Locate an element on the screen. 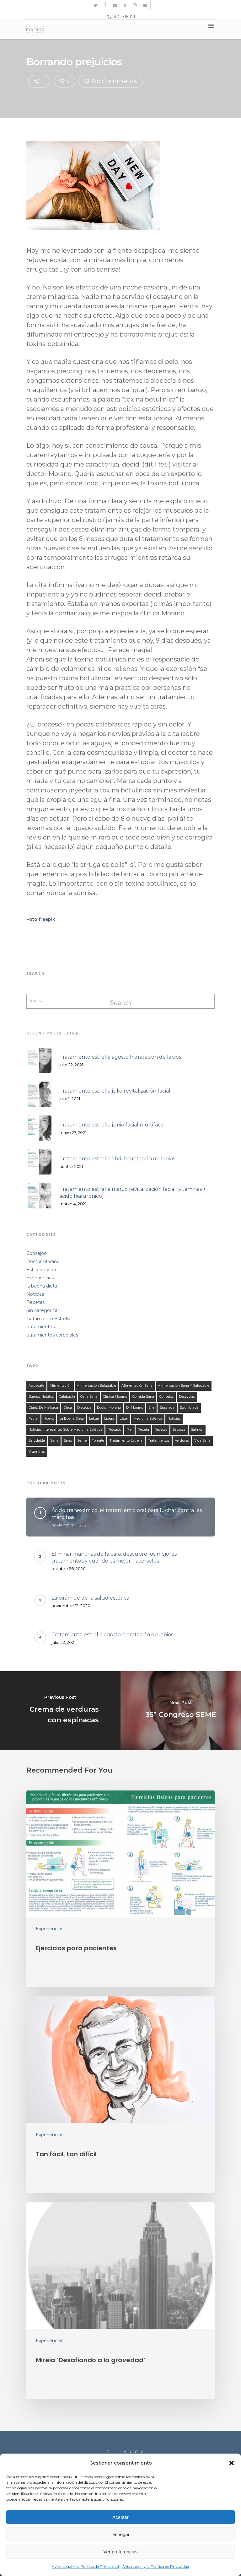 The image size is (241, 2576). medicina estetica [medicina estetica (13 elementos)] is located at coordinates (147, 1419).